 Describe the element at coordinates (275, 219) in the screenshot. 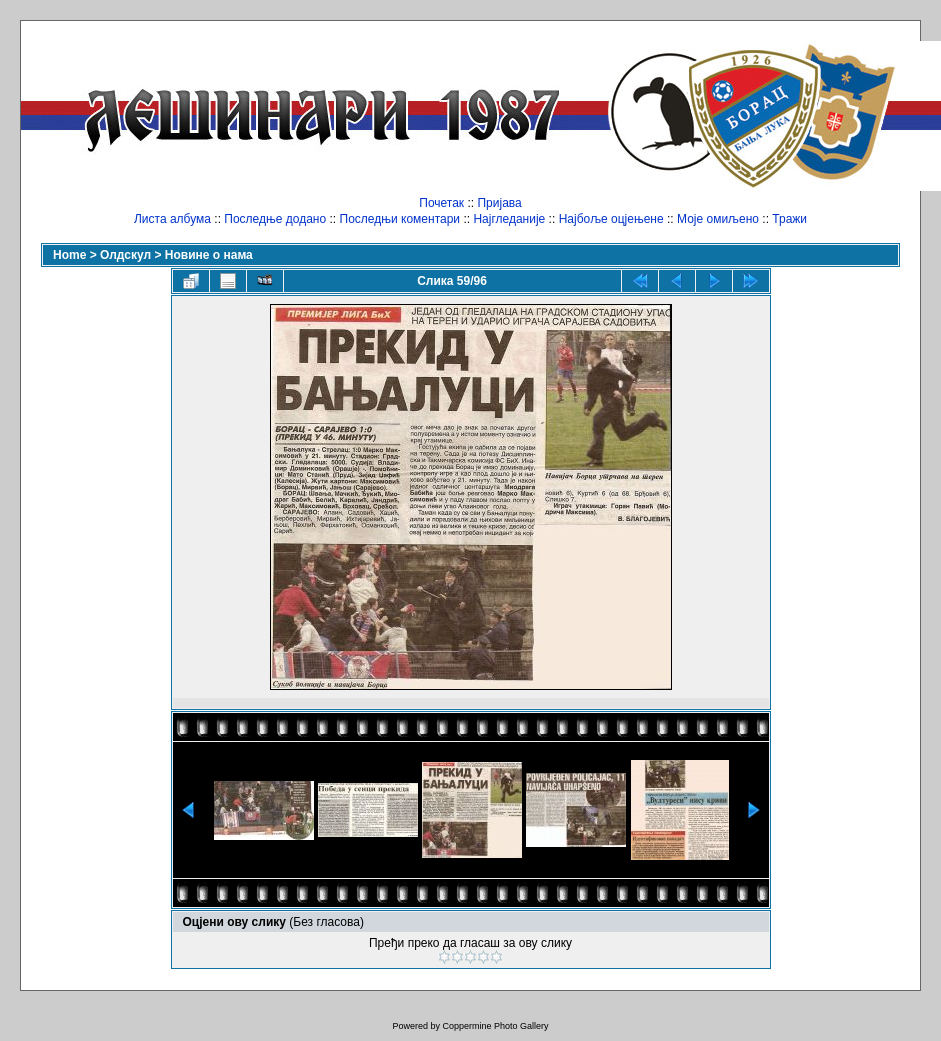

I see `Последње додано` at that location.